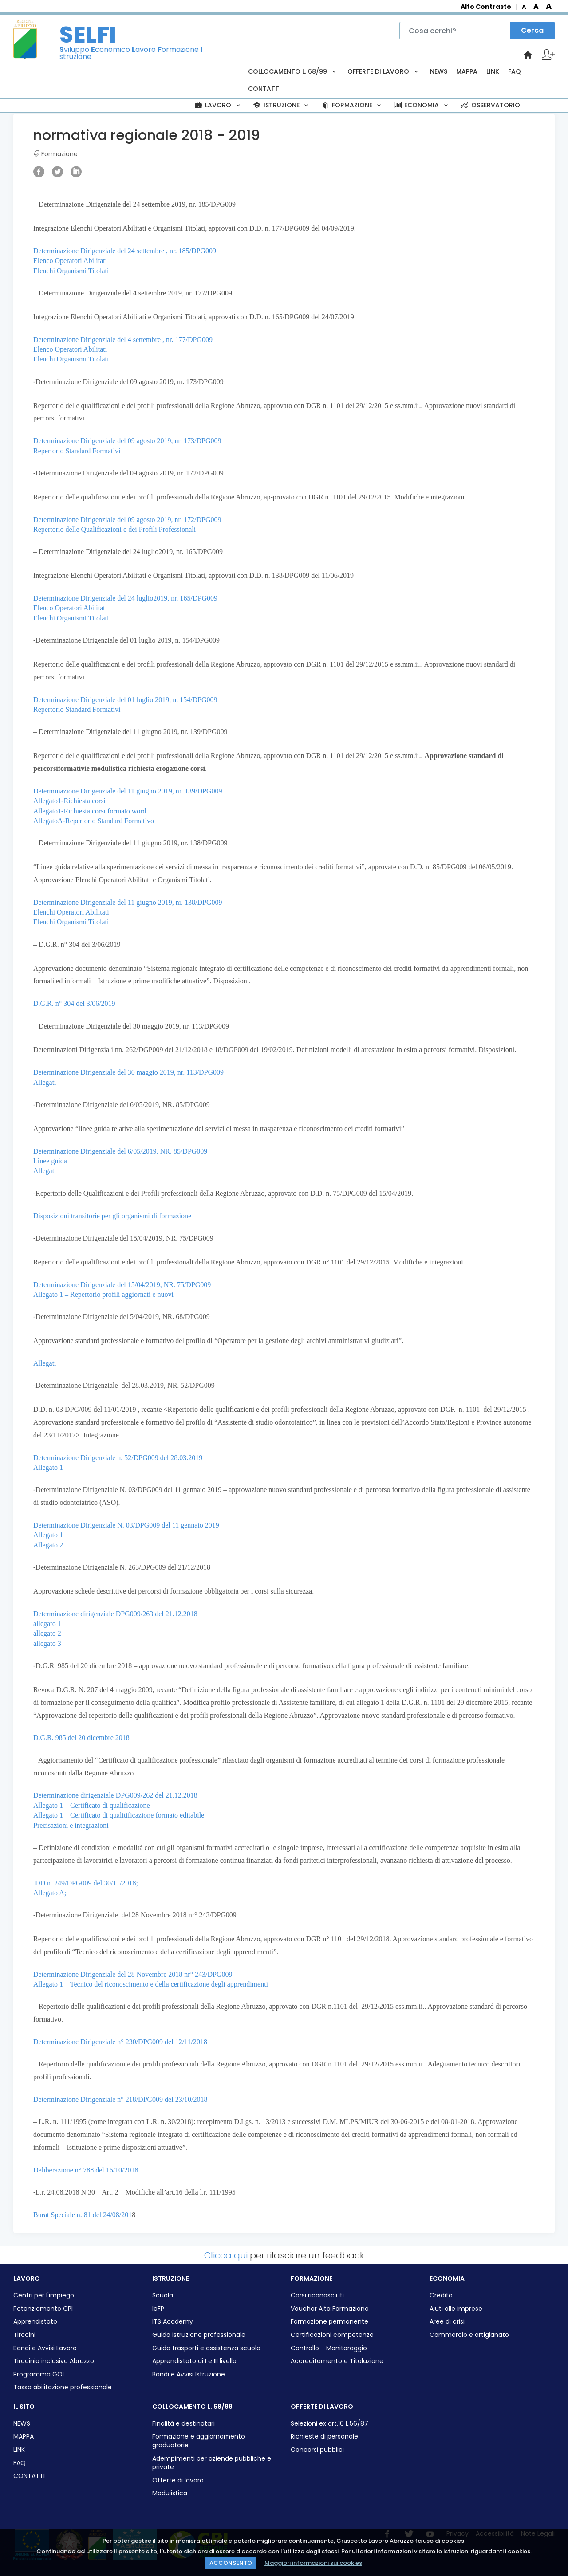 Image resolution: width=568 pixels, height=2576 pixels. What do you see at coordinates (120, 2099) in the screenshot?
I see `Determinazione Dirigenziale n° 218/DPG009 del 23/10/2018` at bounding box center [120, 2099].